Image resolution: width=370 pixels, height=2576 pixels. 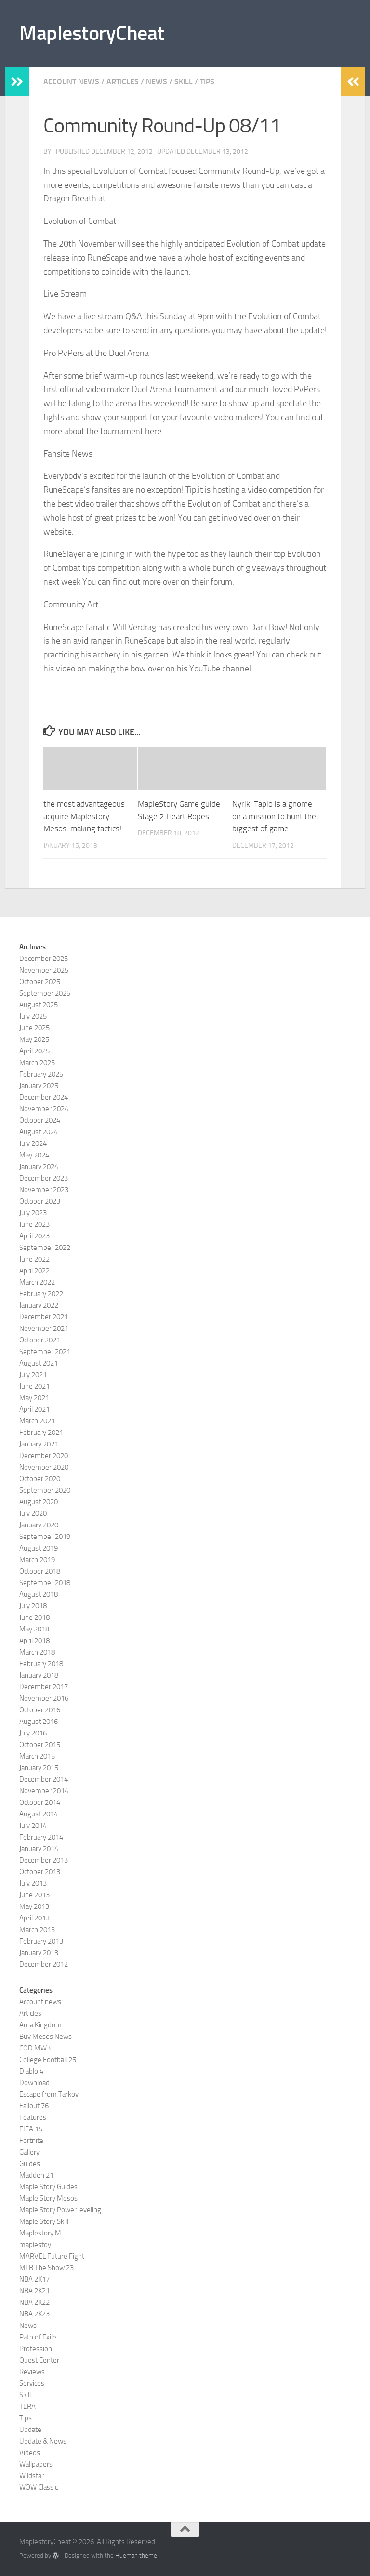 I want to click on Update, so click(x=30, y=2429).